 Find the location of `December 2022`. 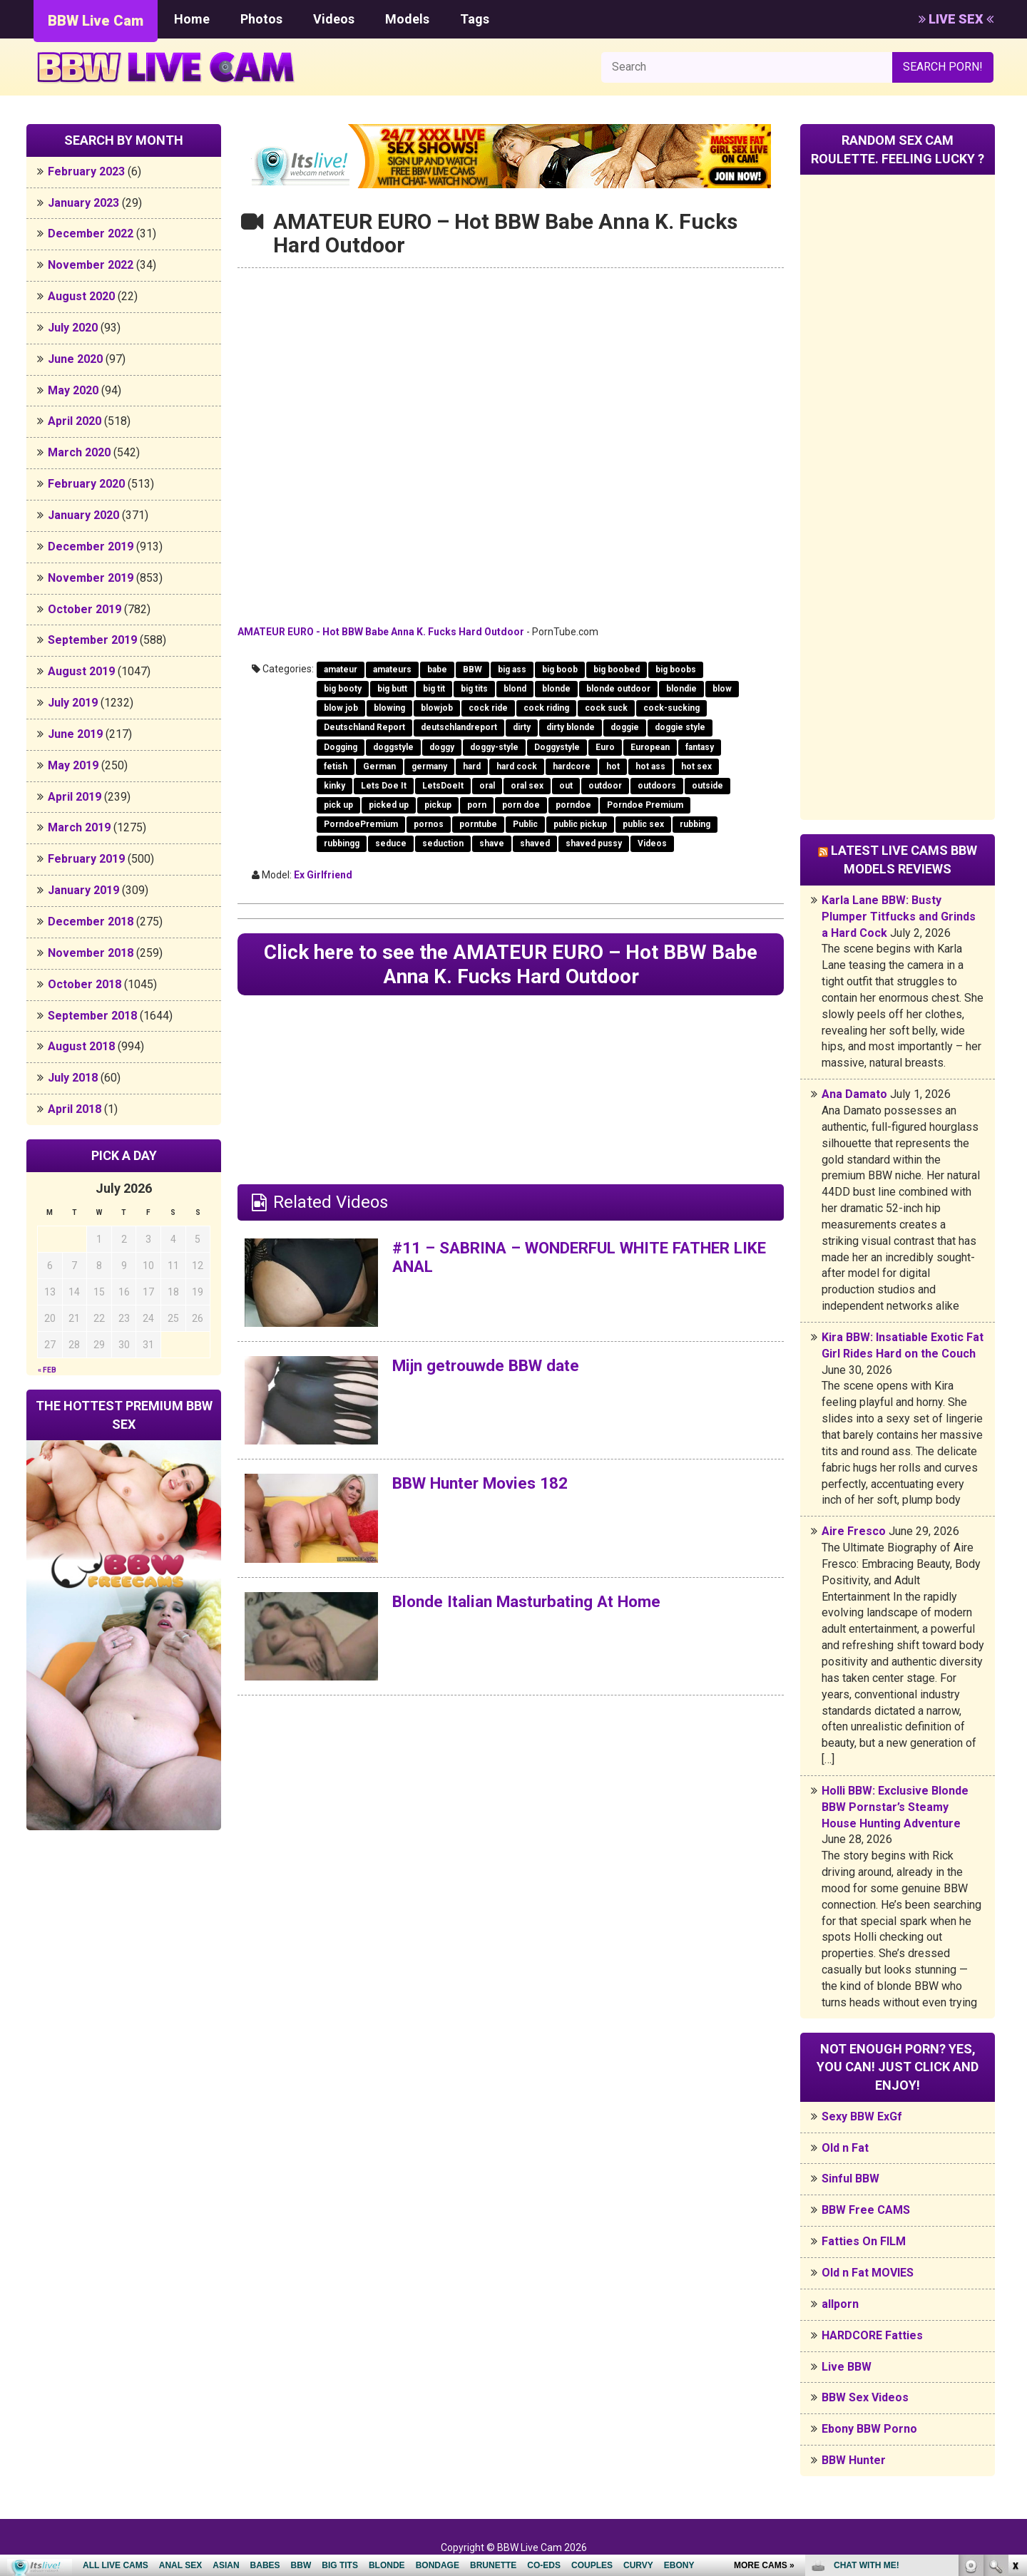

December 2022 is located at coordinates (90, 233).